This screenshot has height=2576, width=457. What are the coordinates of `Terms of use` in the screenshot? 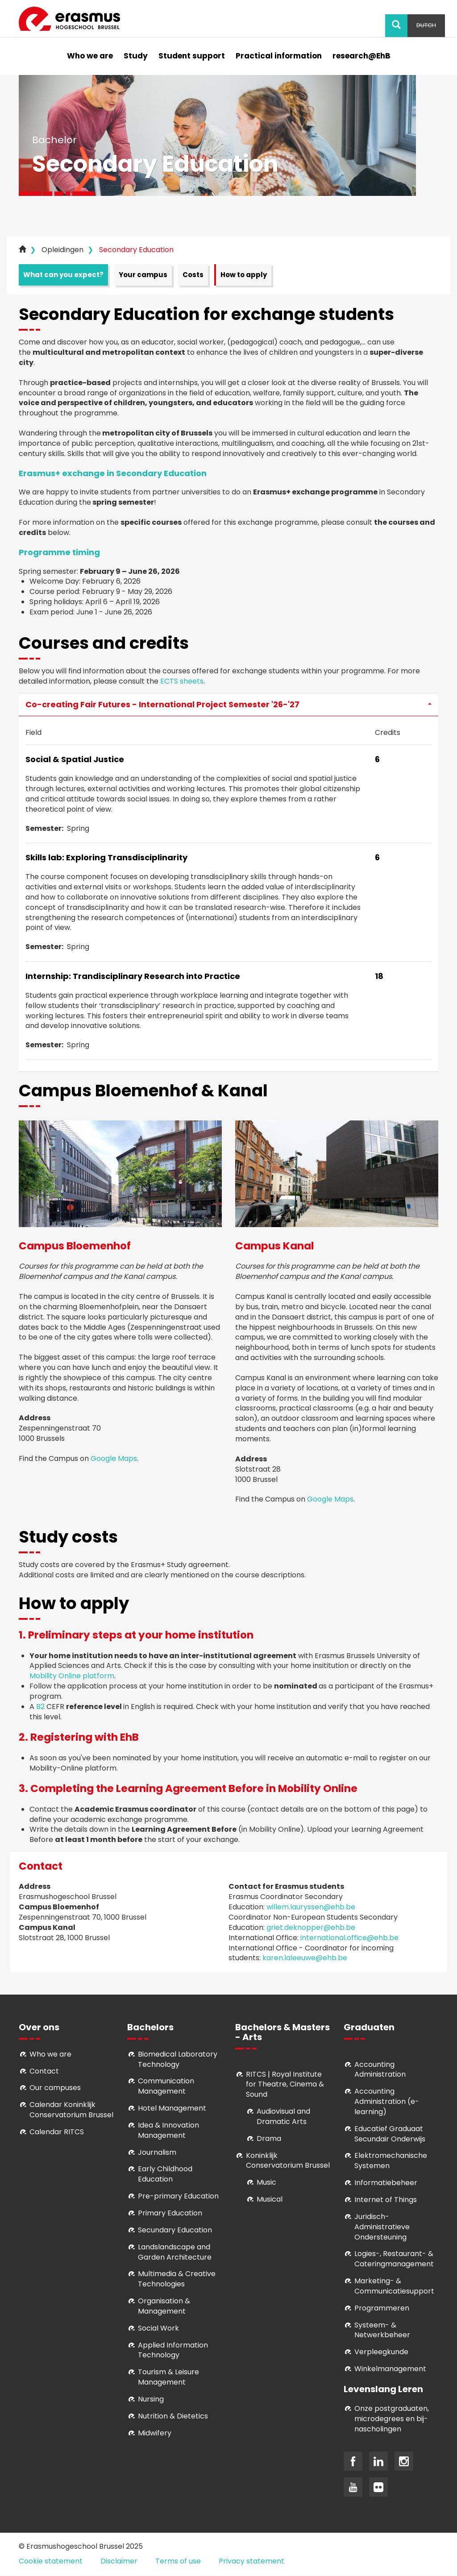 It's located at (178, 2561).